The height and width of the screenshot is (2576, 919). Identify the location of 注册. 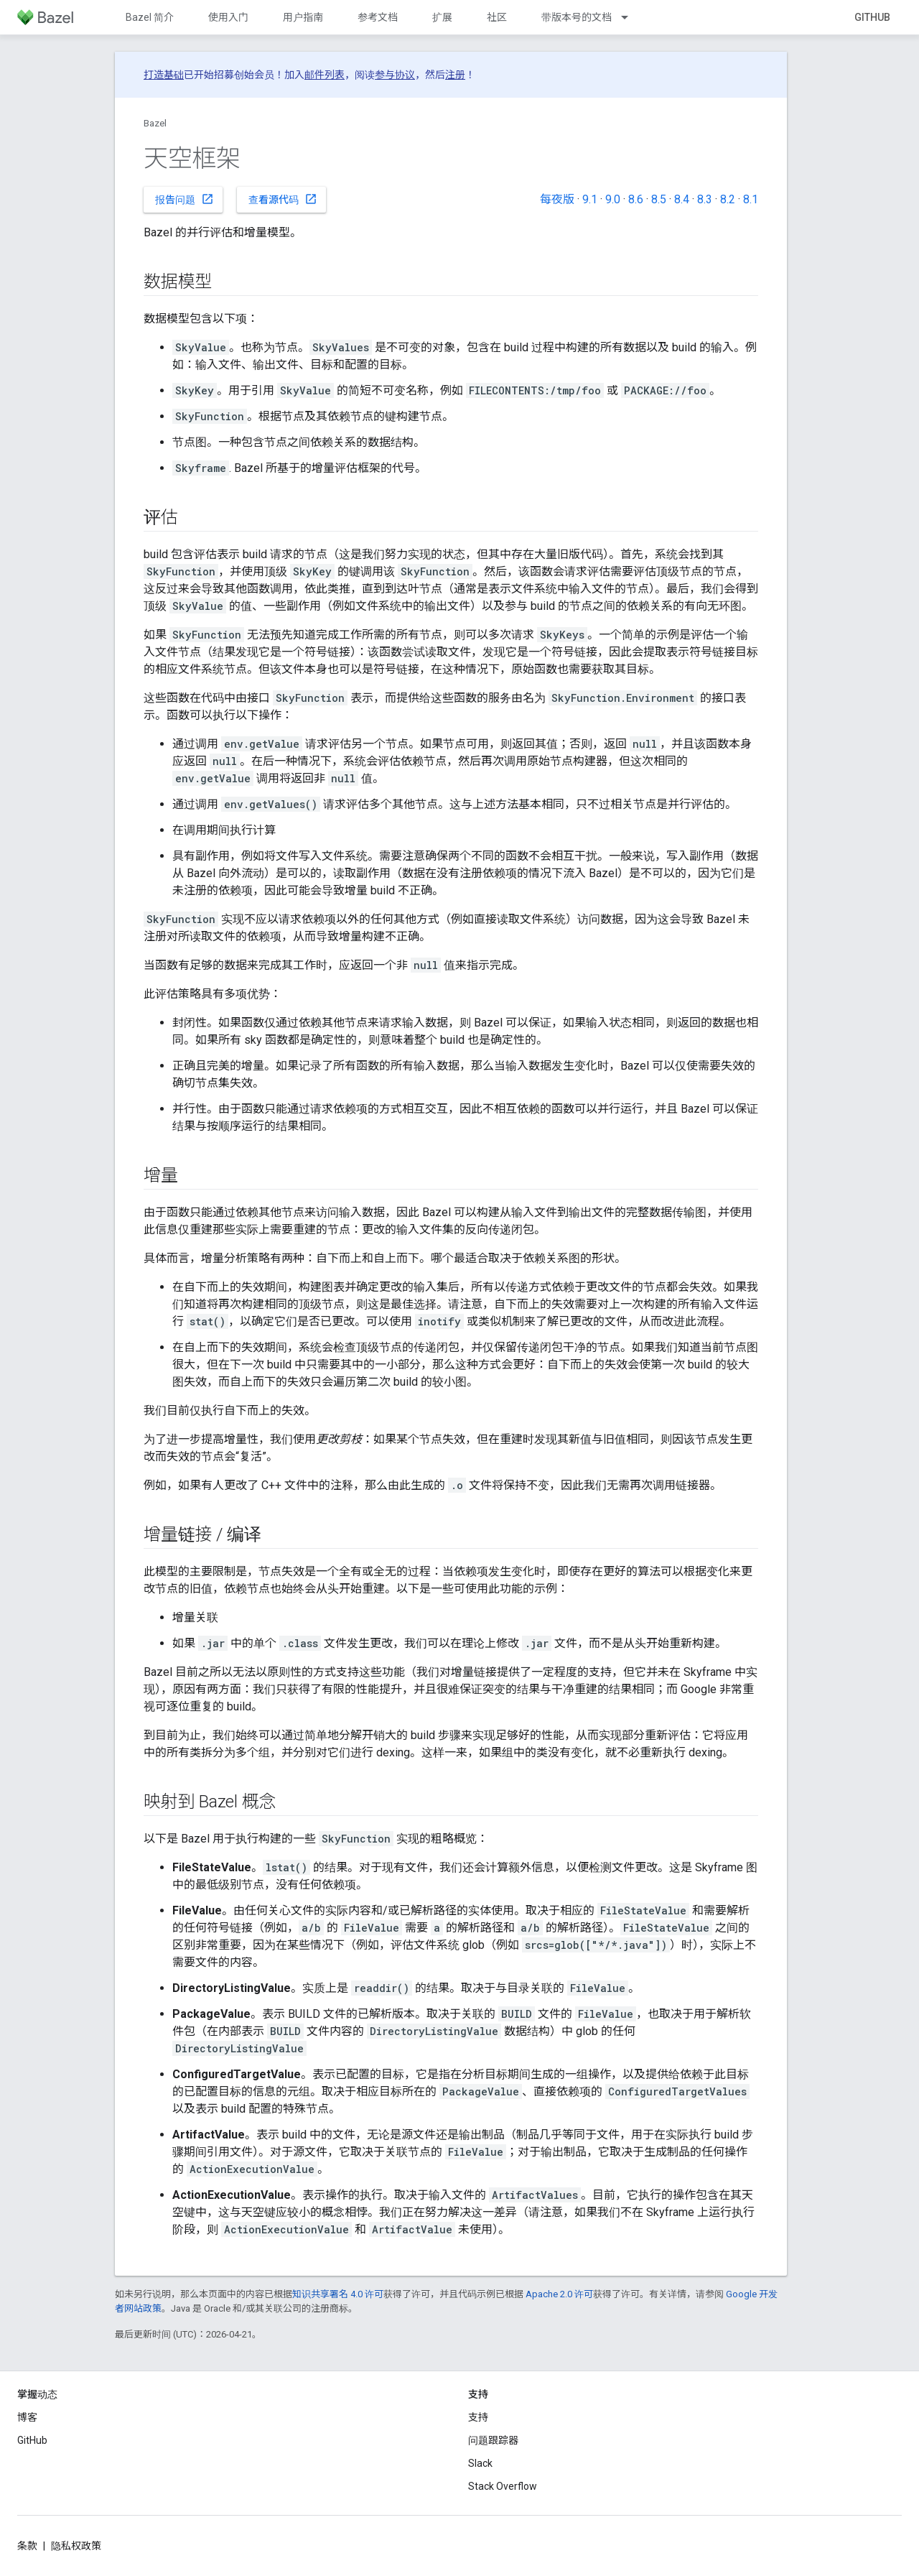
(455, 74).